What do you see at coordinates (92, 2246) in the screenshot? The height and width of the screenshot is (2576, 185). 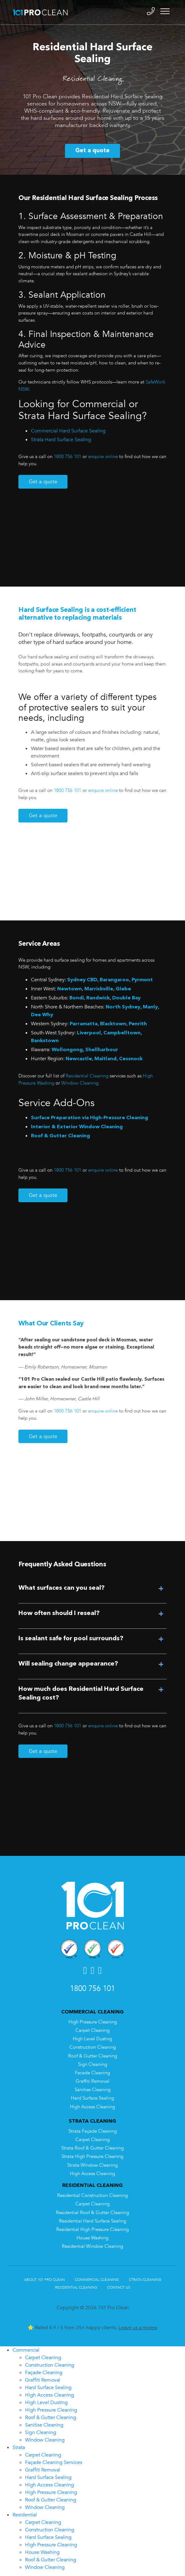 I see `Residential Window Cleaning` at bounding box center [92, 2246].